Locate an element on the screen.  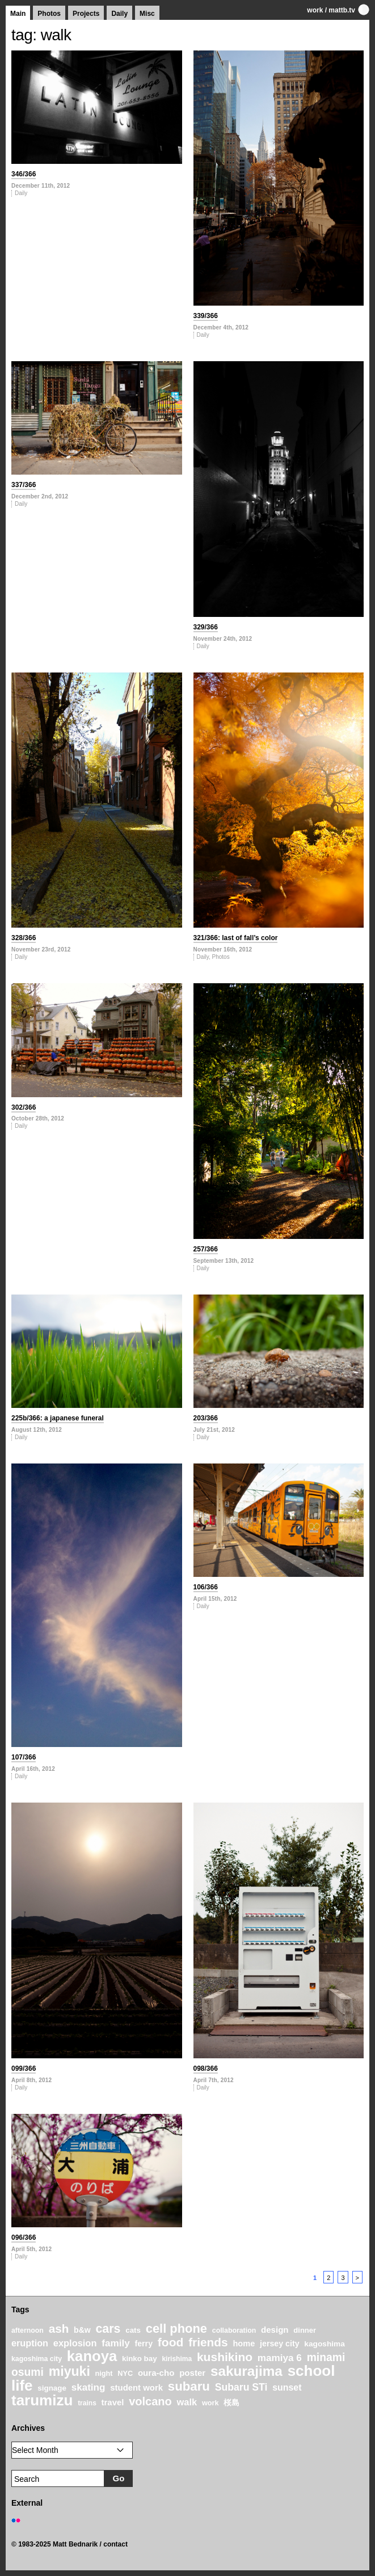
ferry [ferry (25 items)] is located at coordinates (143, 2343).